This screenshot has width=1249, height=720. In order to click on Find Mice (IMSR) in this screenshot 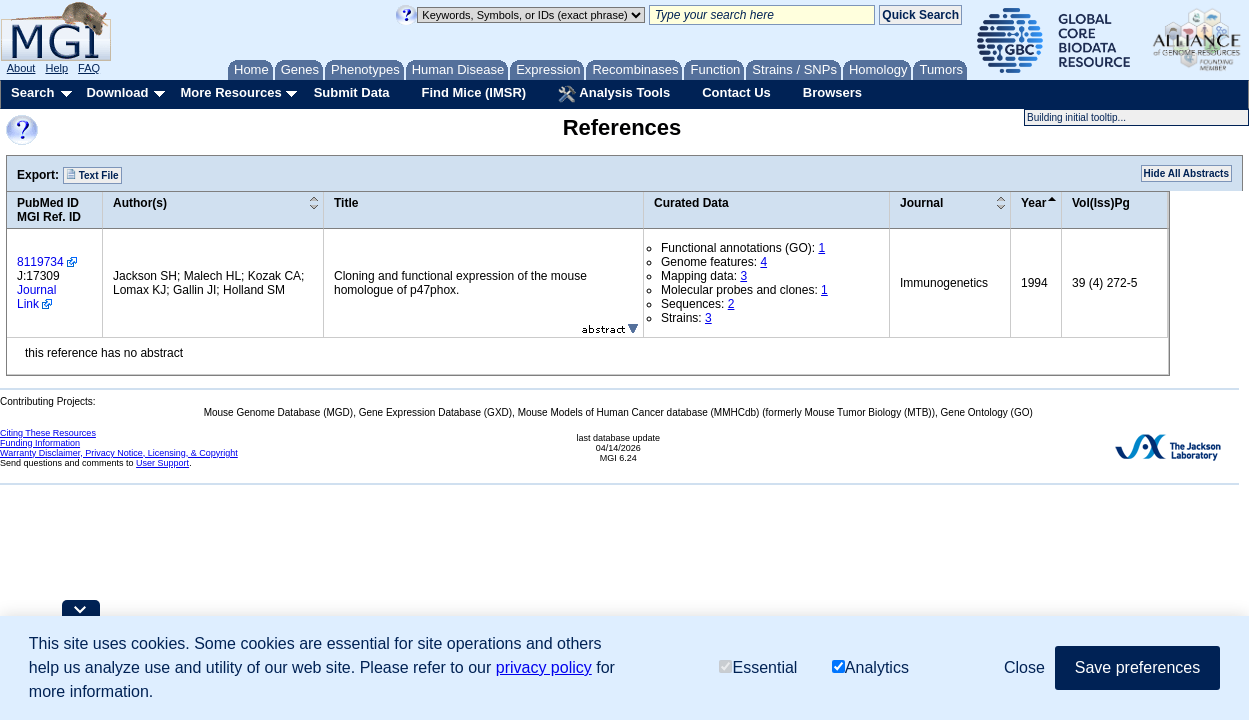, I will do `click(473, 92)`.